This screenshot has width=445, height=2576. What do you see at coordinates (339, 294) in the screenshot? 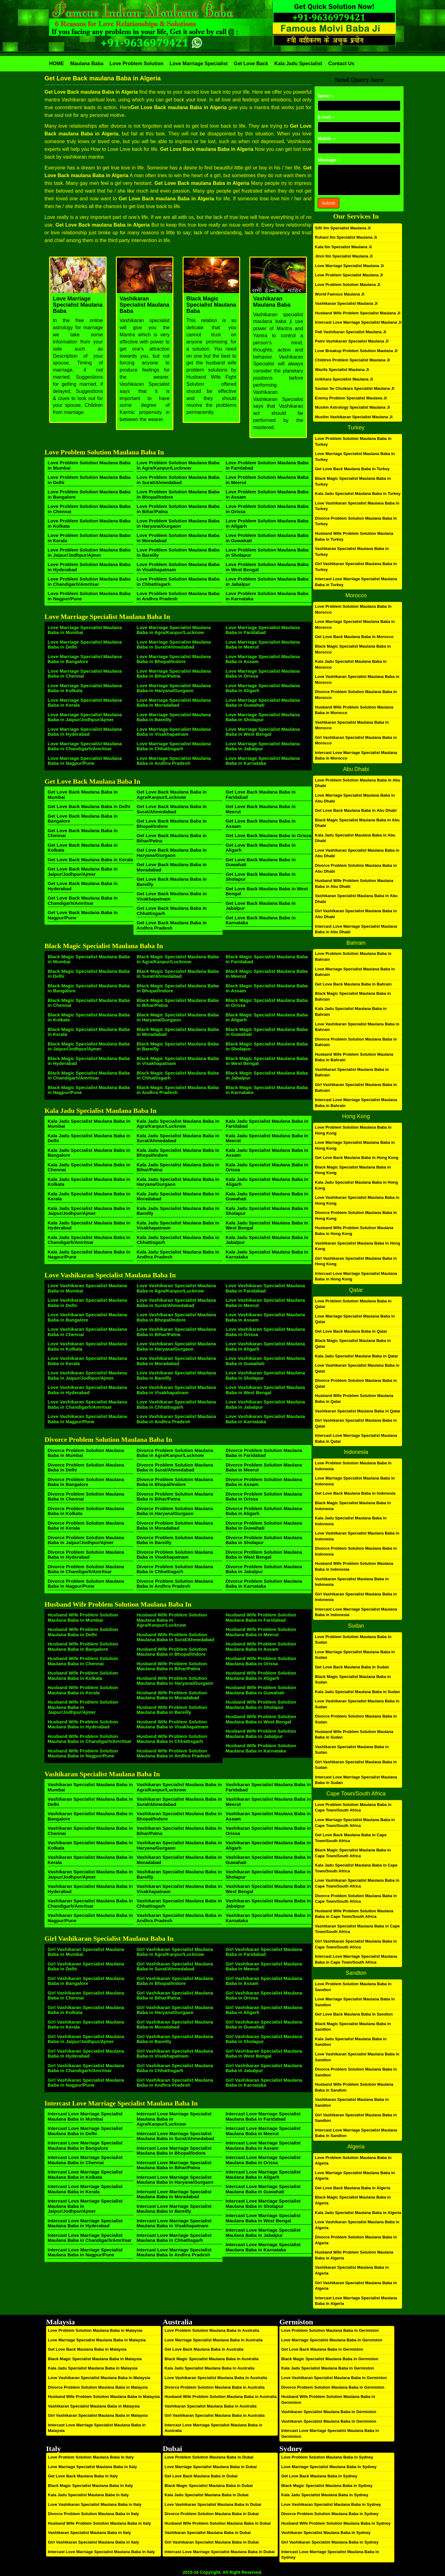
I see `World Famous Maulana Ji` at bounding box center [339, 294].